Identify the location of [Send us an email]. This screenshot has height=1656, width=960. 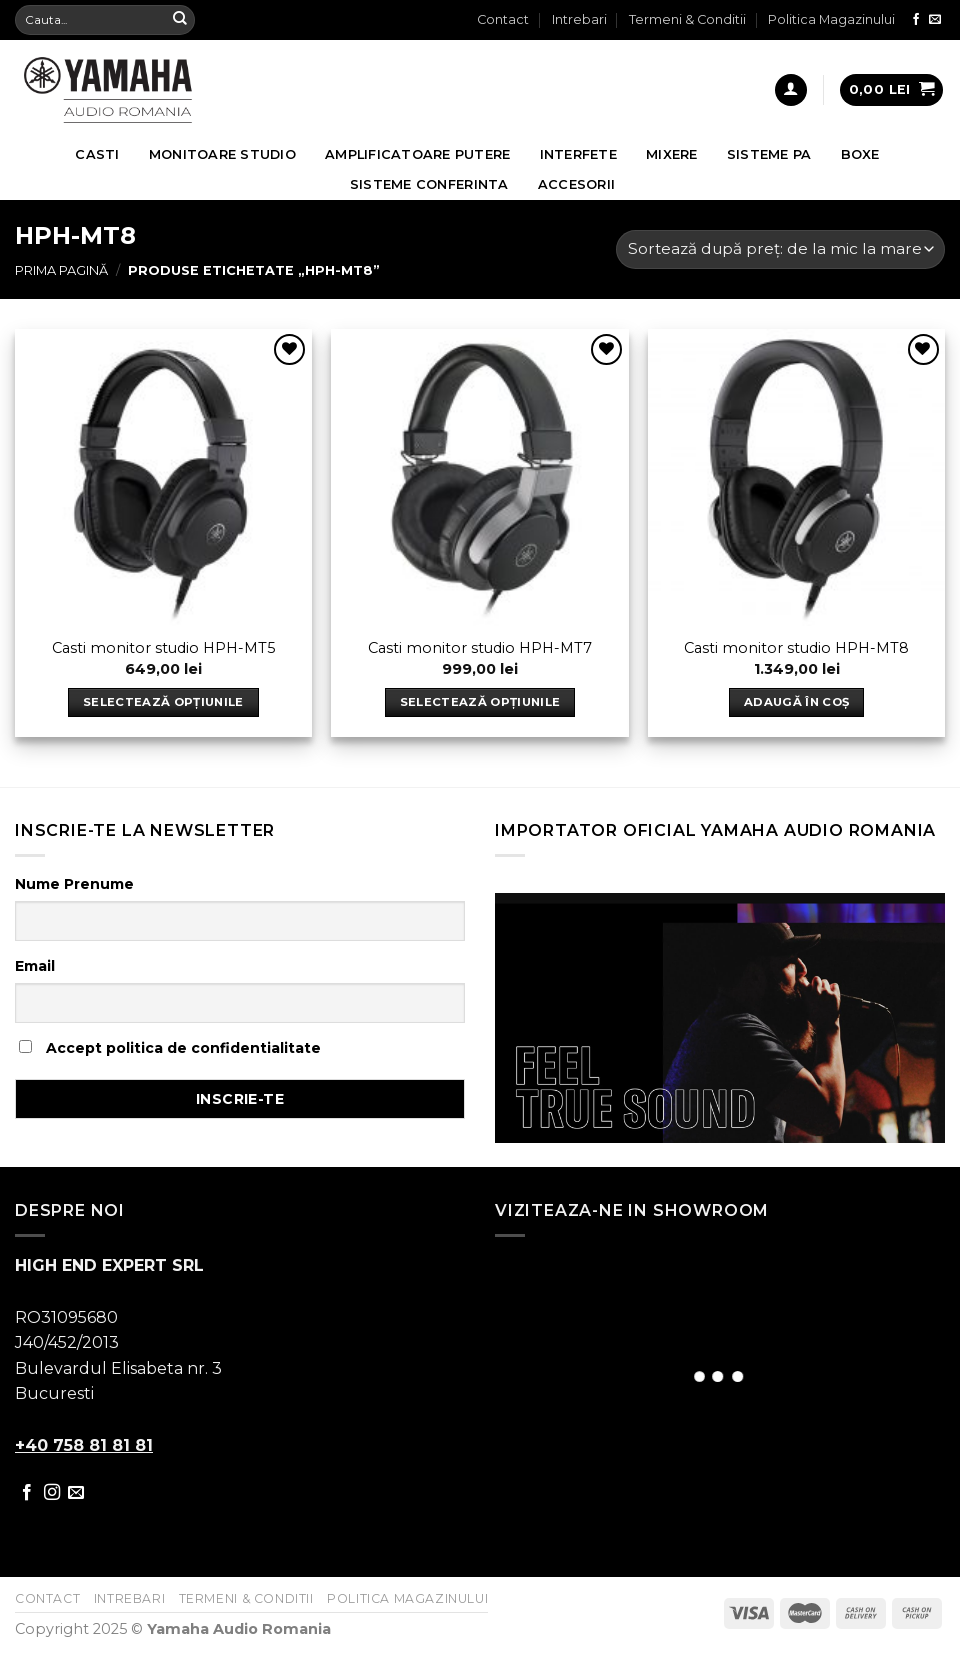
(935, 20).